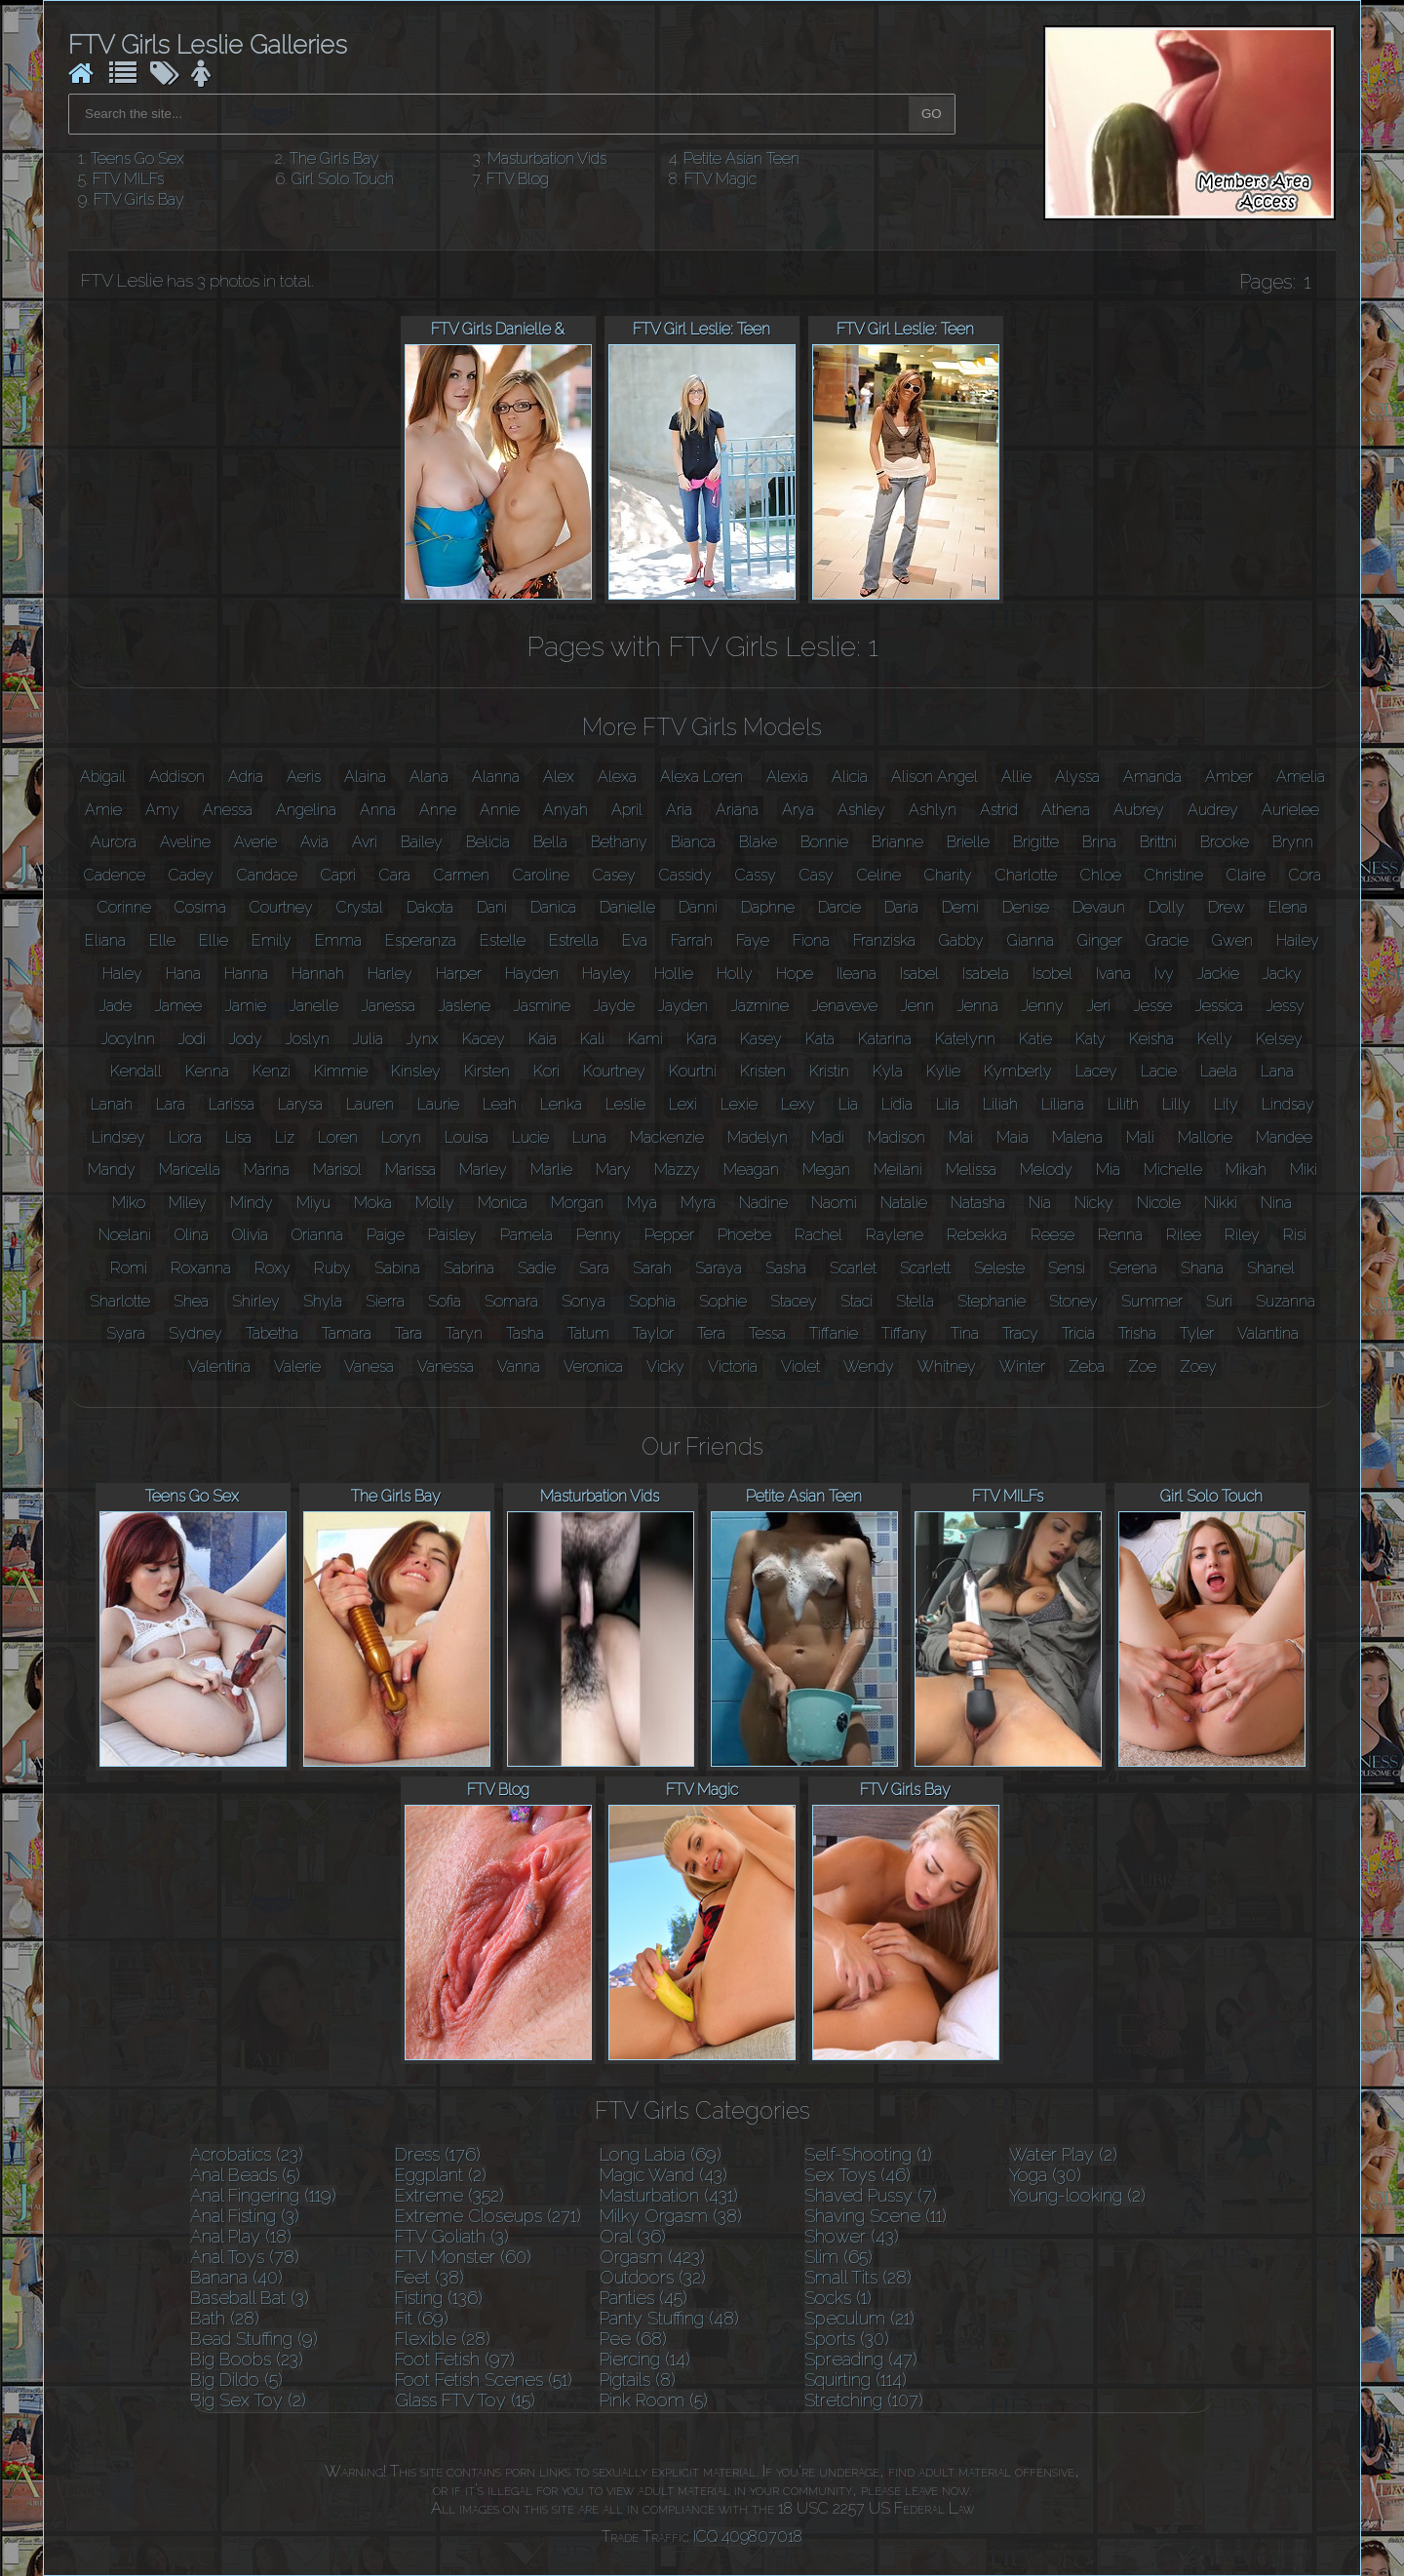 Image resolution: width=1404 pixels, height=2576 pixels. Describe the element at coordinates (500, 809) in the screenshot. I see `Annie` at that location.